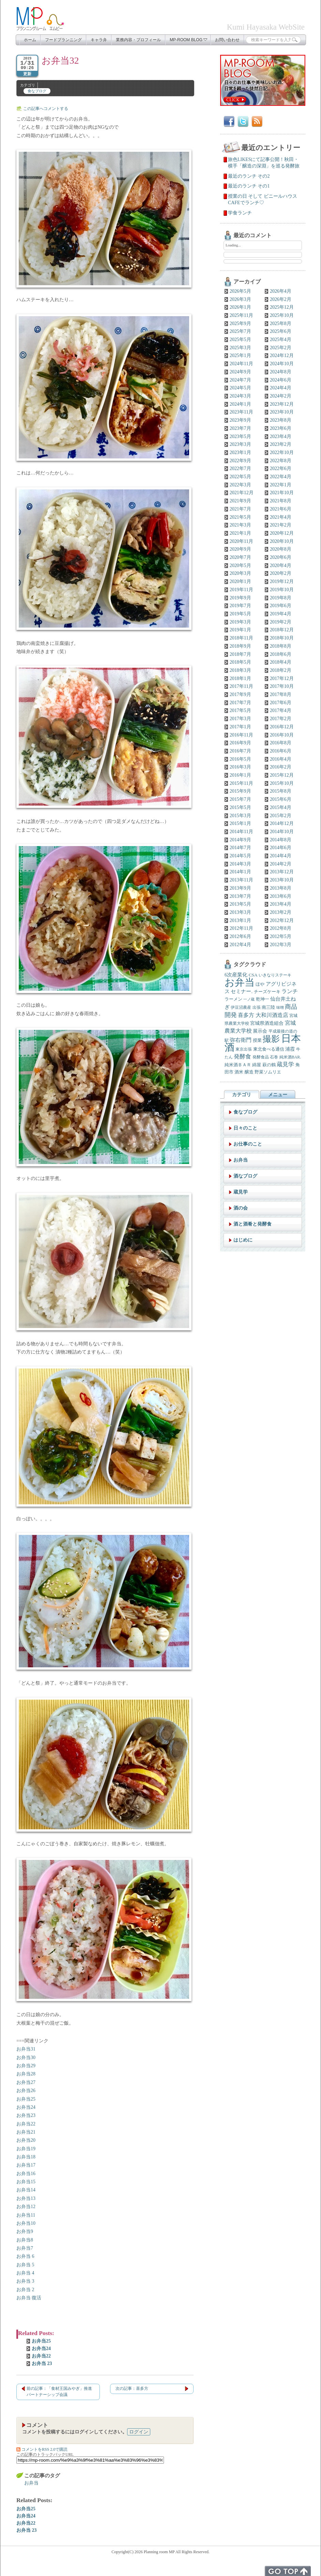 The image size is (321, 2576). Describe the element at coordinates (240, 646) in the screenshot. I see `2018年9月` at that location.